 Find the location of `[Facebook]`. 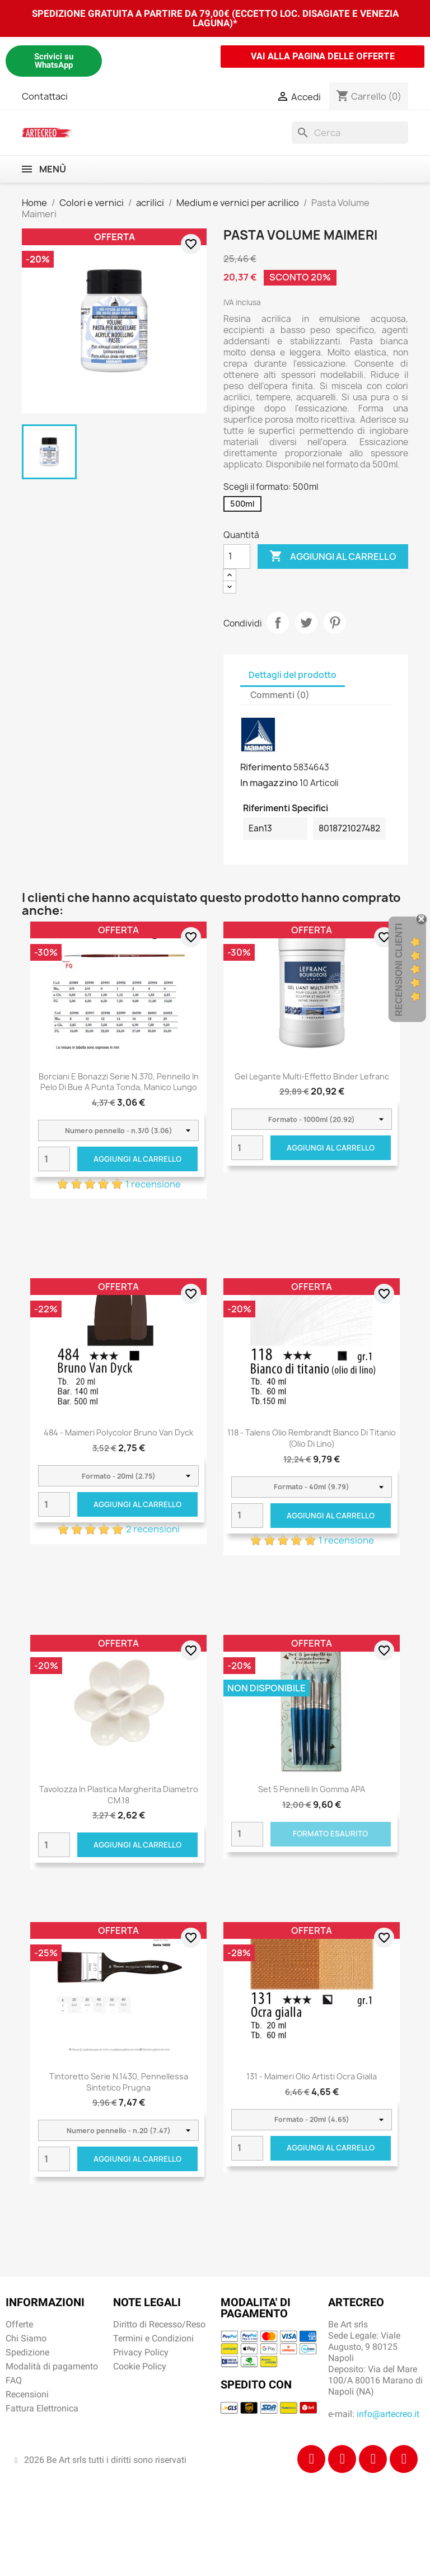

[Facebook] is located at coordinates (311, 2459).